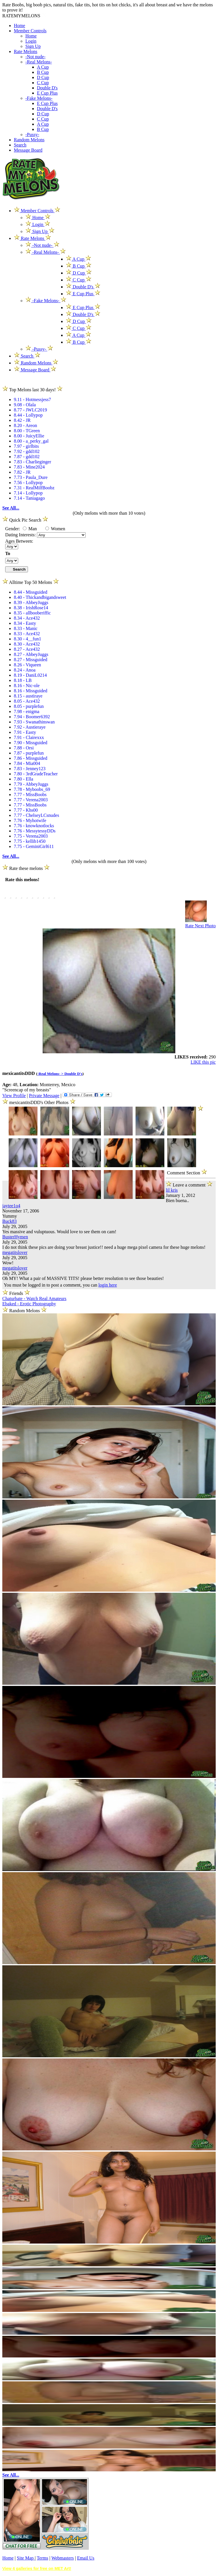  Describe the element at coordinates (27, 664) in the screenshot. I see `8.26 - Viqueen` at that location.